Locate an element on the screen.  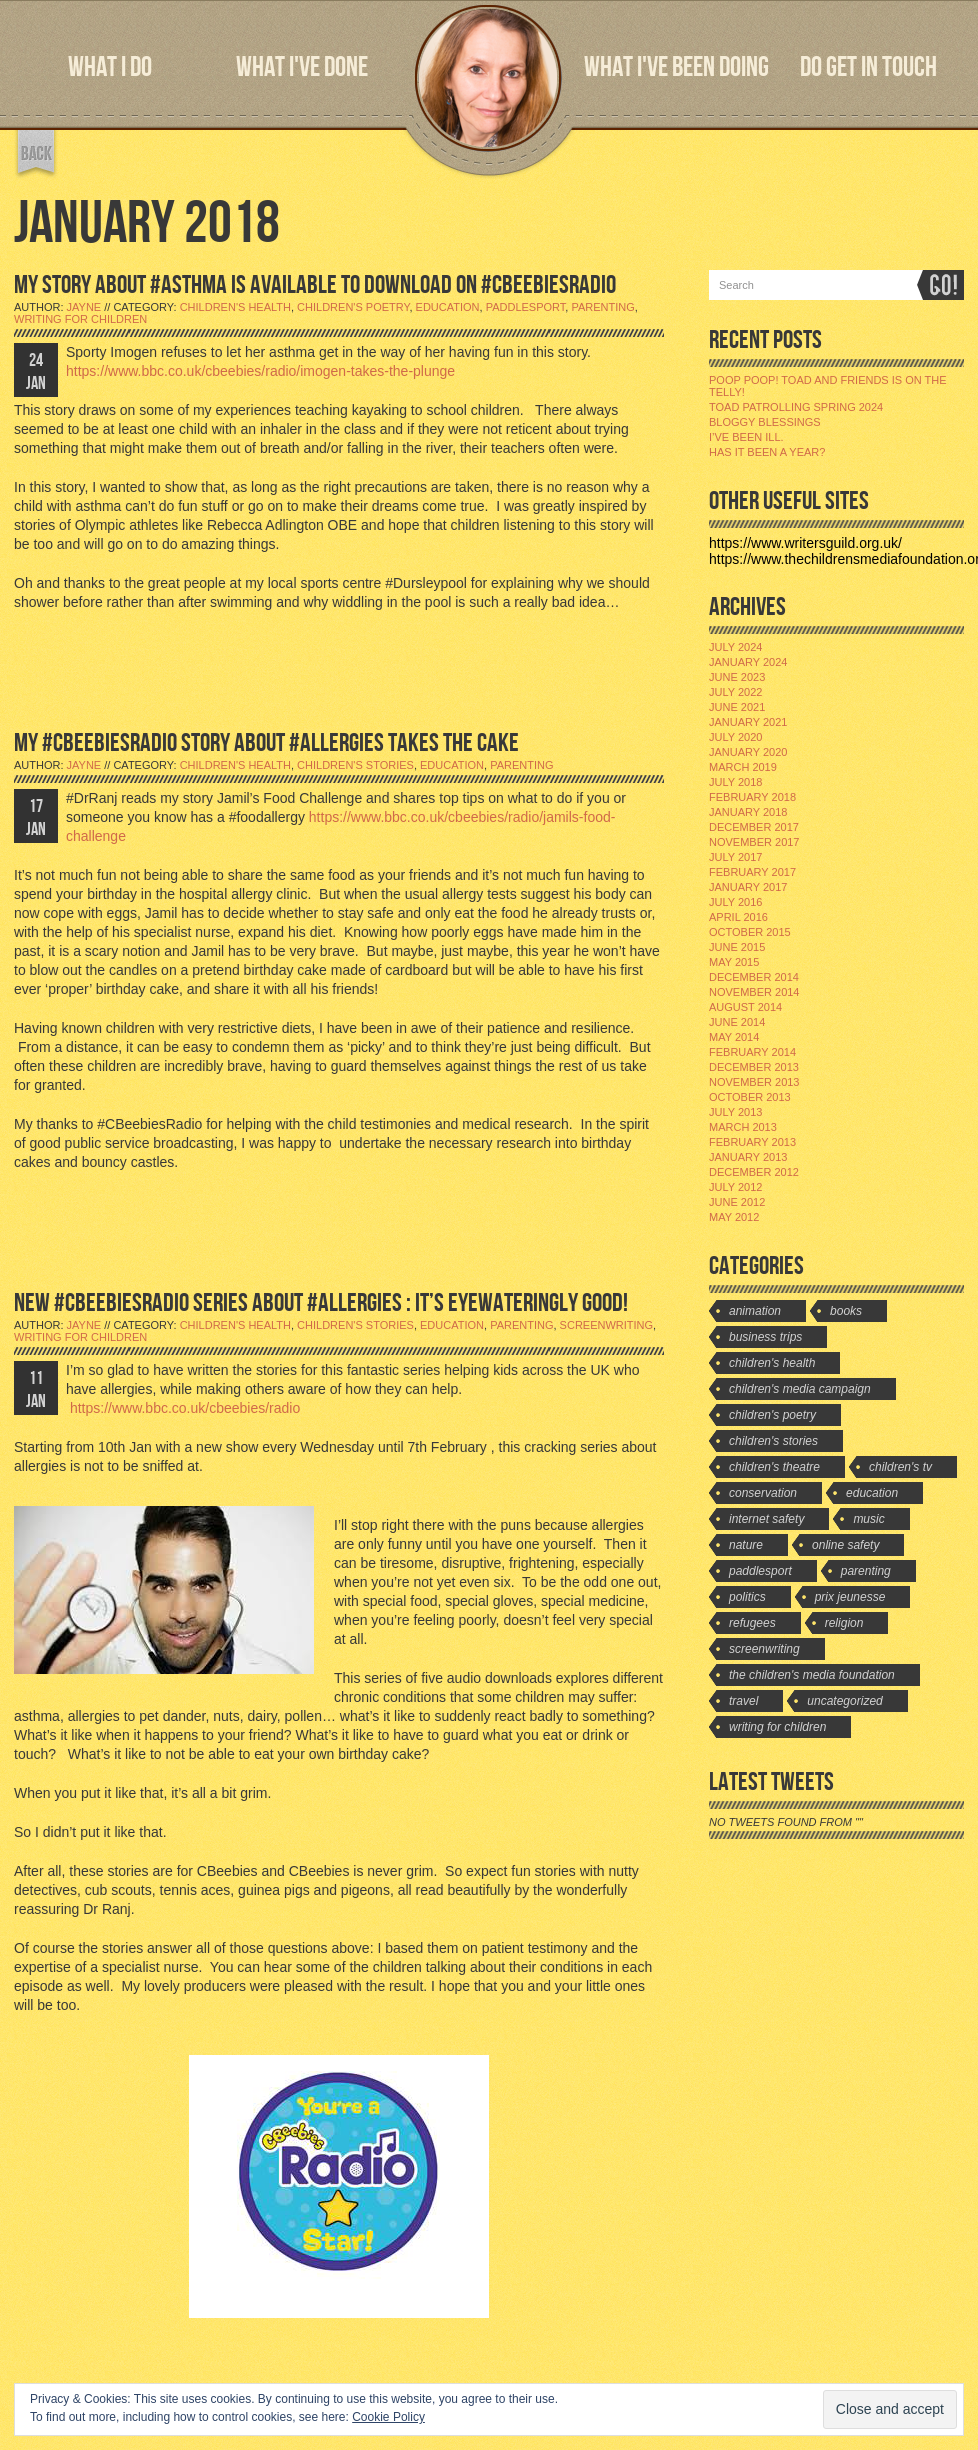
October 2015 is located at coordinates (750, 932).